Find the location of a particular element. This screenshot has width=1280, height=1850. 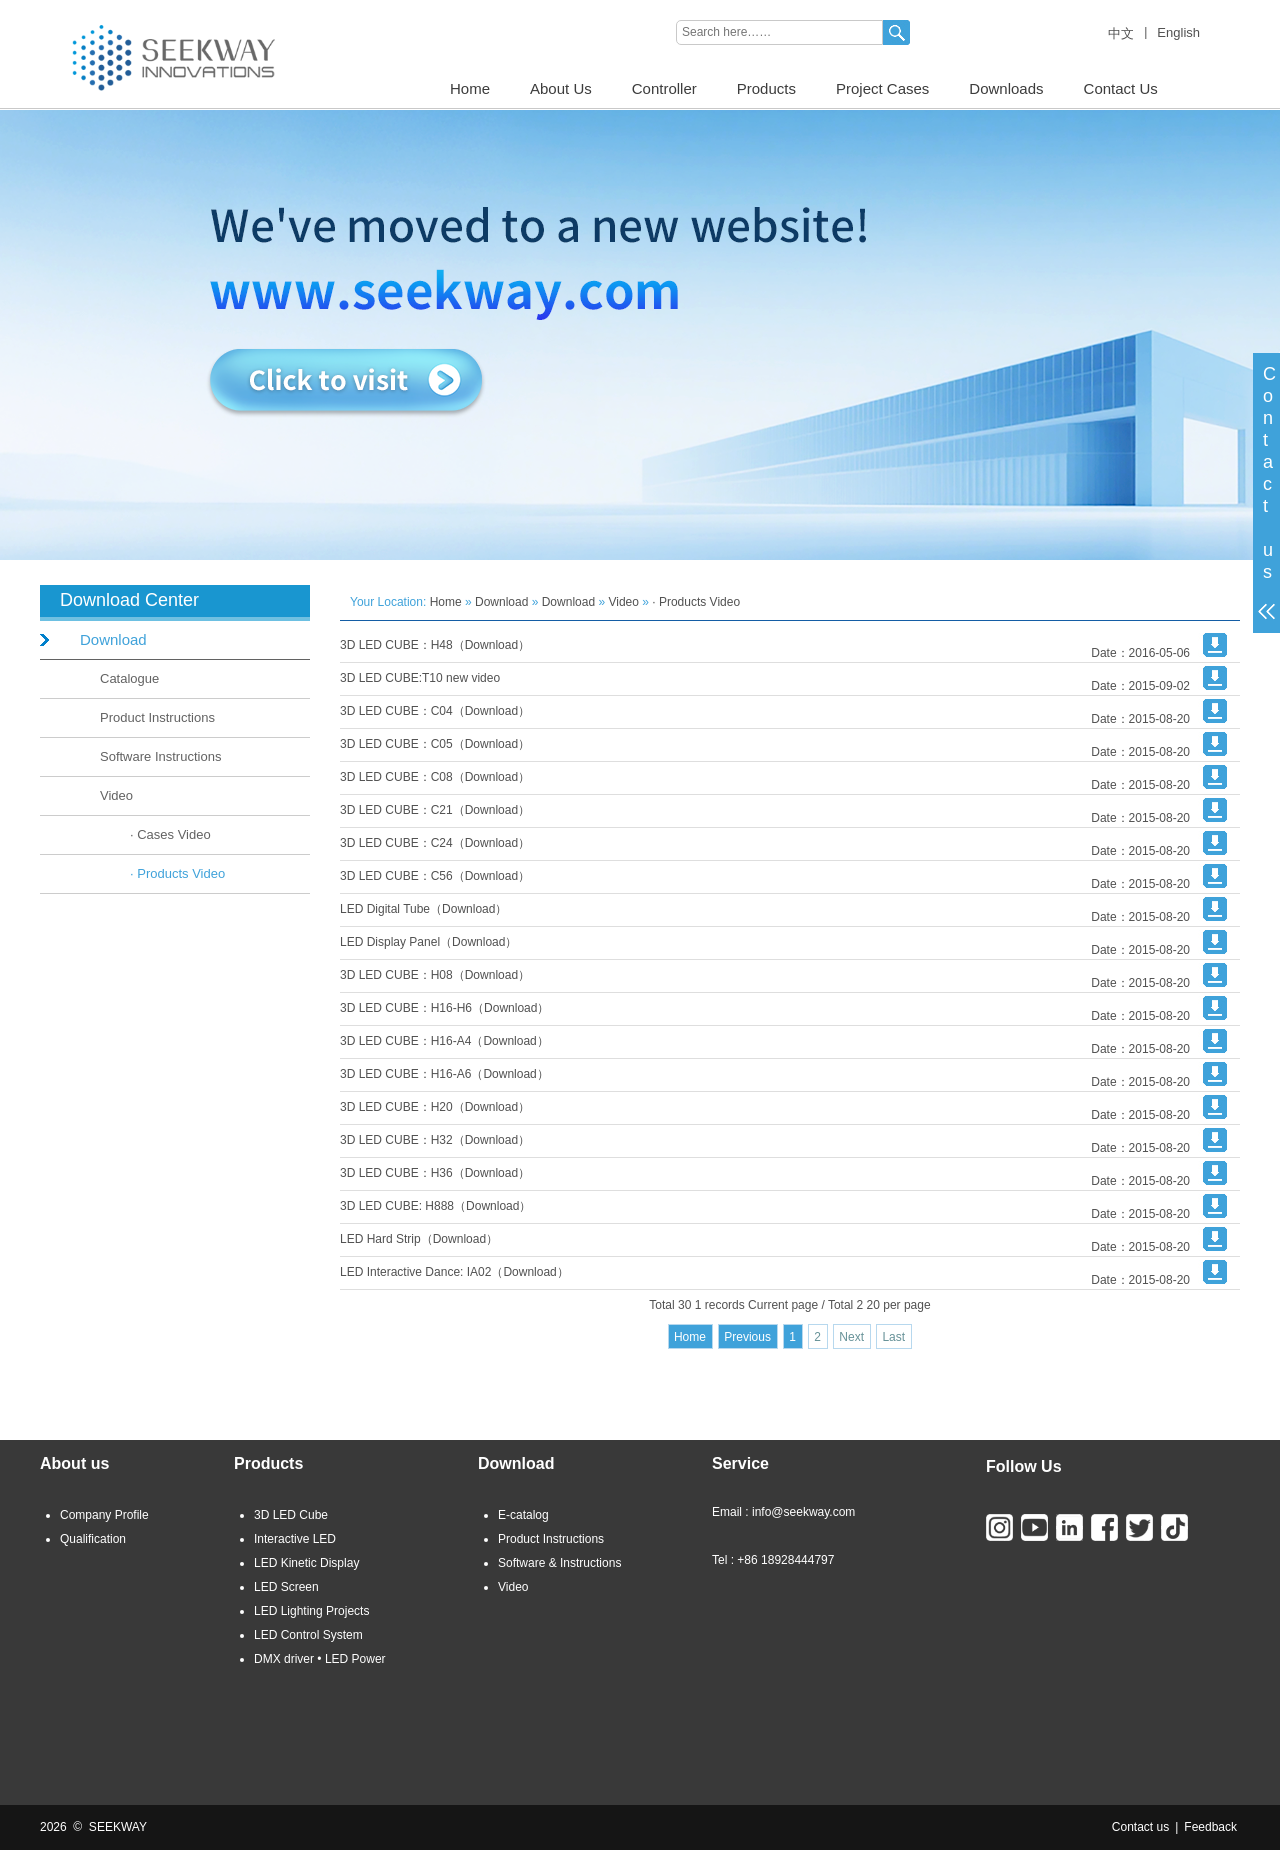

Last is located at coordinates (893, 1337).